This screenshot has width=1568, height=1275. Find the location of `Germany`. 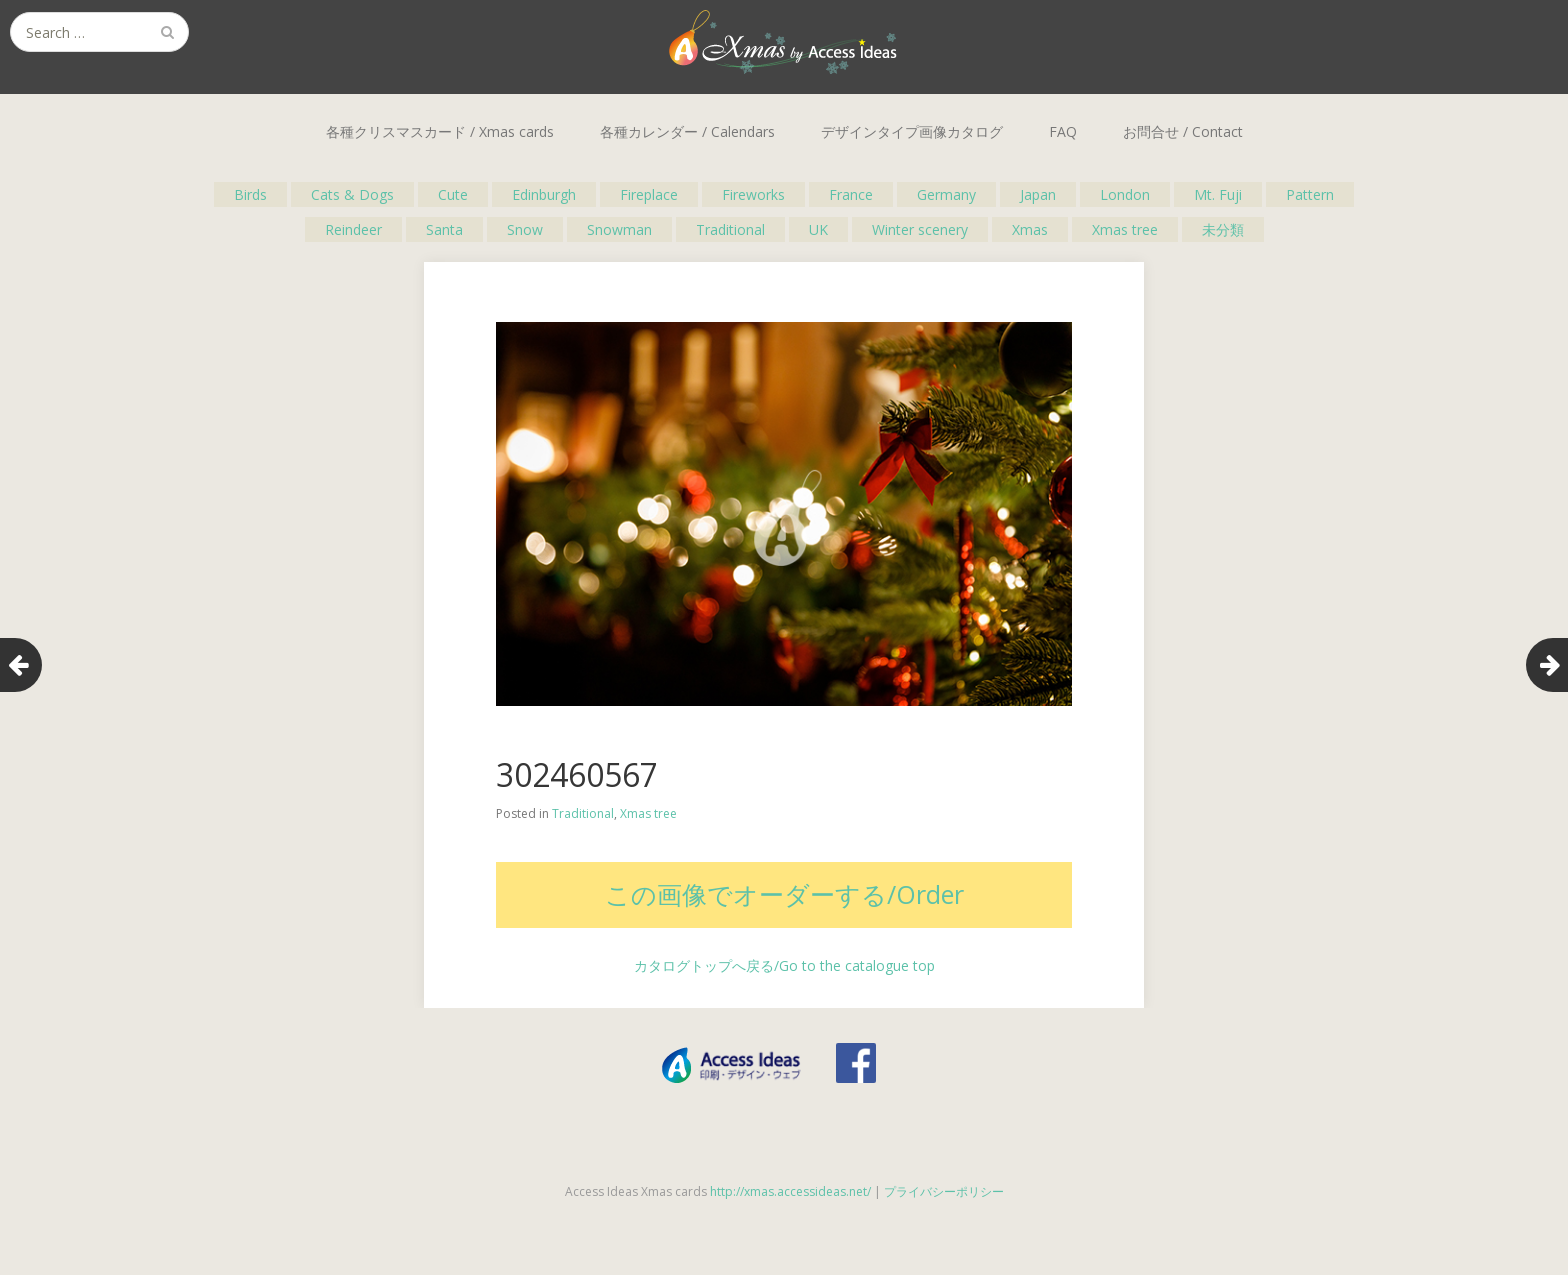

Germany is located at coordinates (946, 194).